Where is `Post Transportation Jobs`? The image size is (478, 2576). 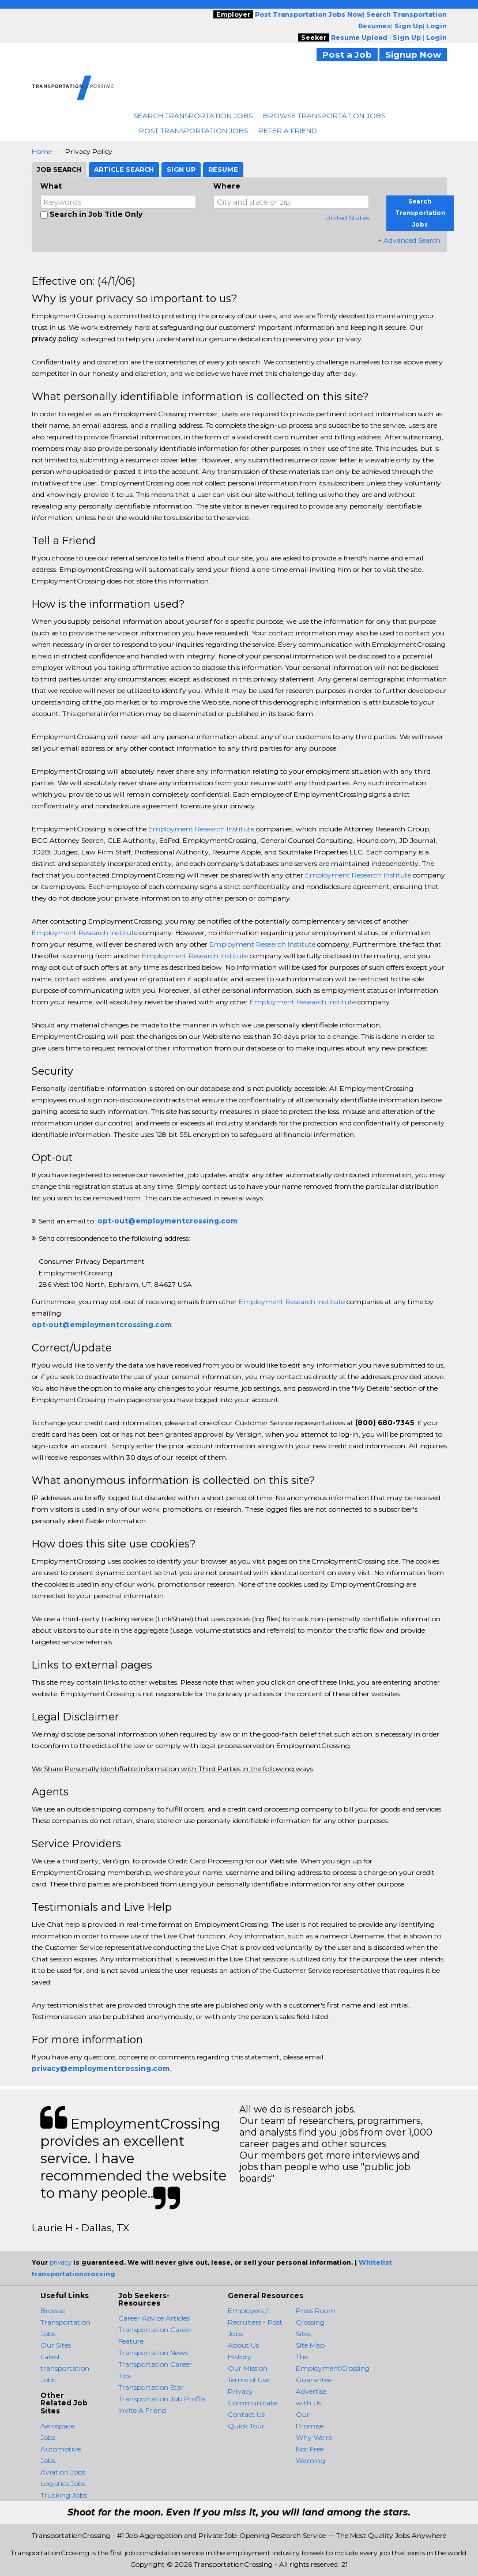
Post Transportation Jobs is located at coordinates (193, 130).